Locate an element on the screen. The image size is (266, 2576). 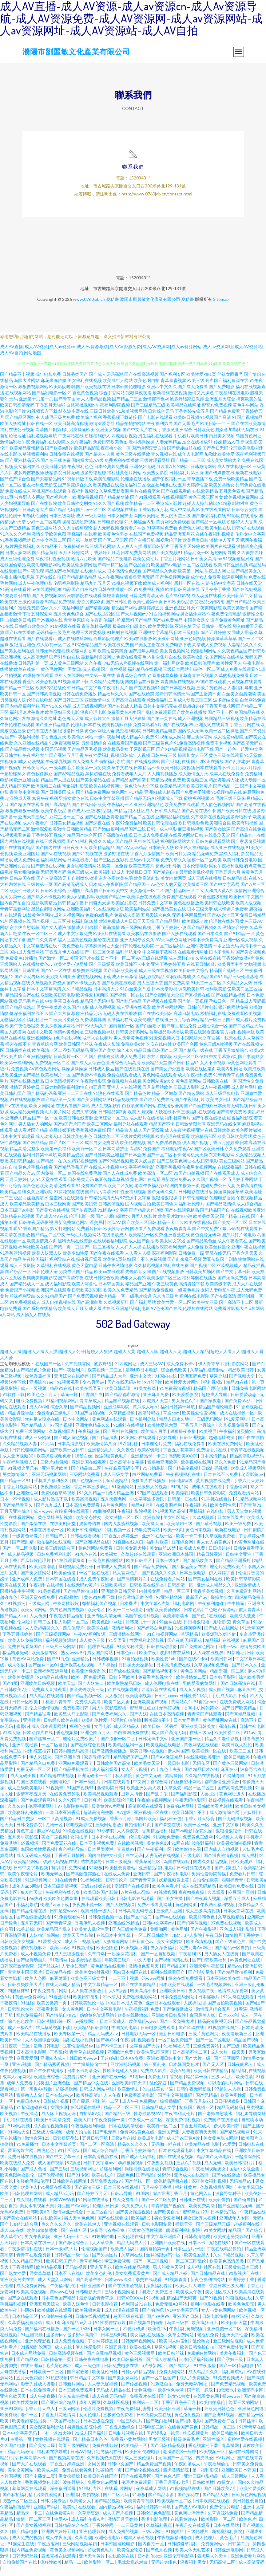
在线观看污网址 is located at coordinates (193, 956).